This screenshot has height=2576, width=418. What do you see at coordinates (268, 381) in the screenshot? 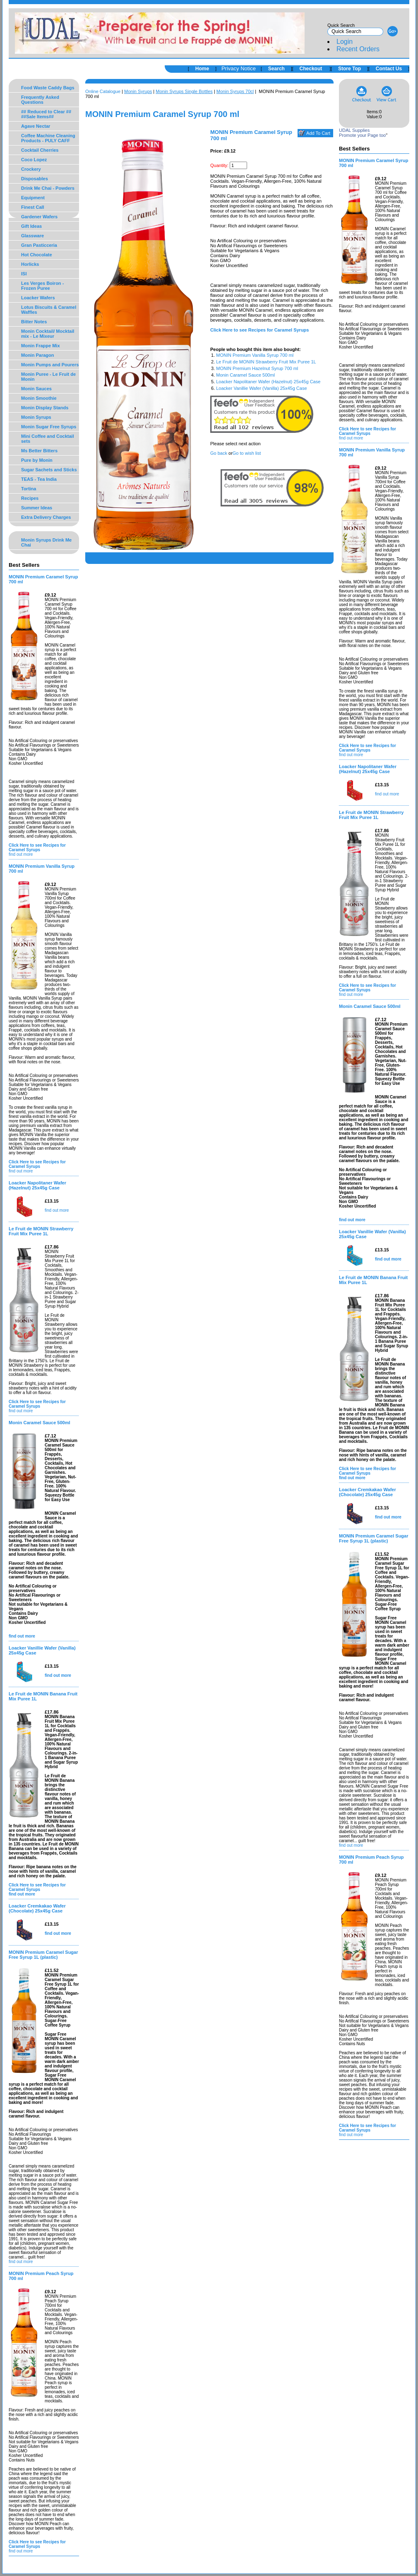
I see `Loacker Napolitaner Wafer (Hazelnut) 25x45g Case` at bounding box center [268, 381].